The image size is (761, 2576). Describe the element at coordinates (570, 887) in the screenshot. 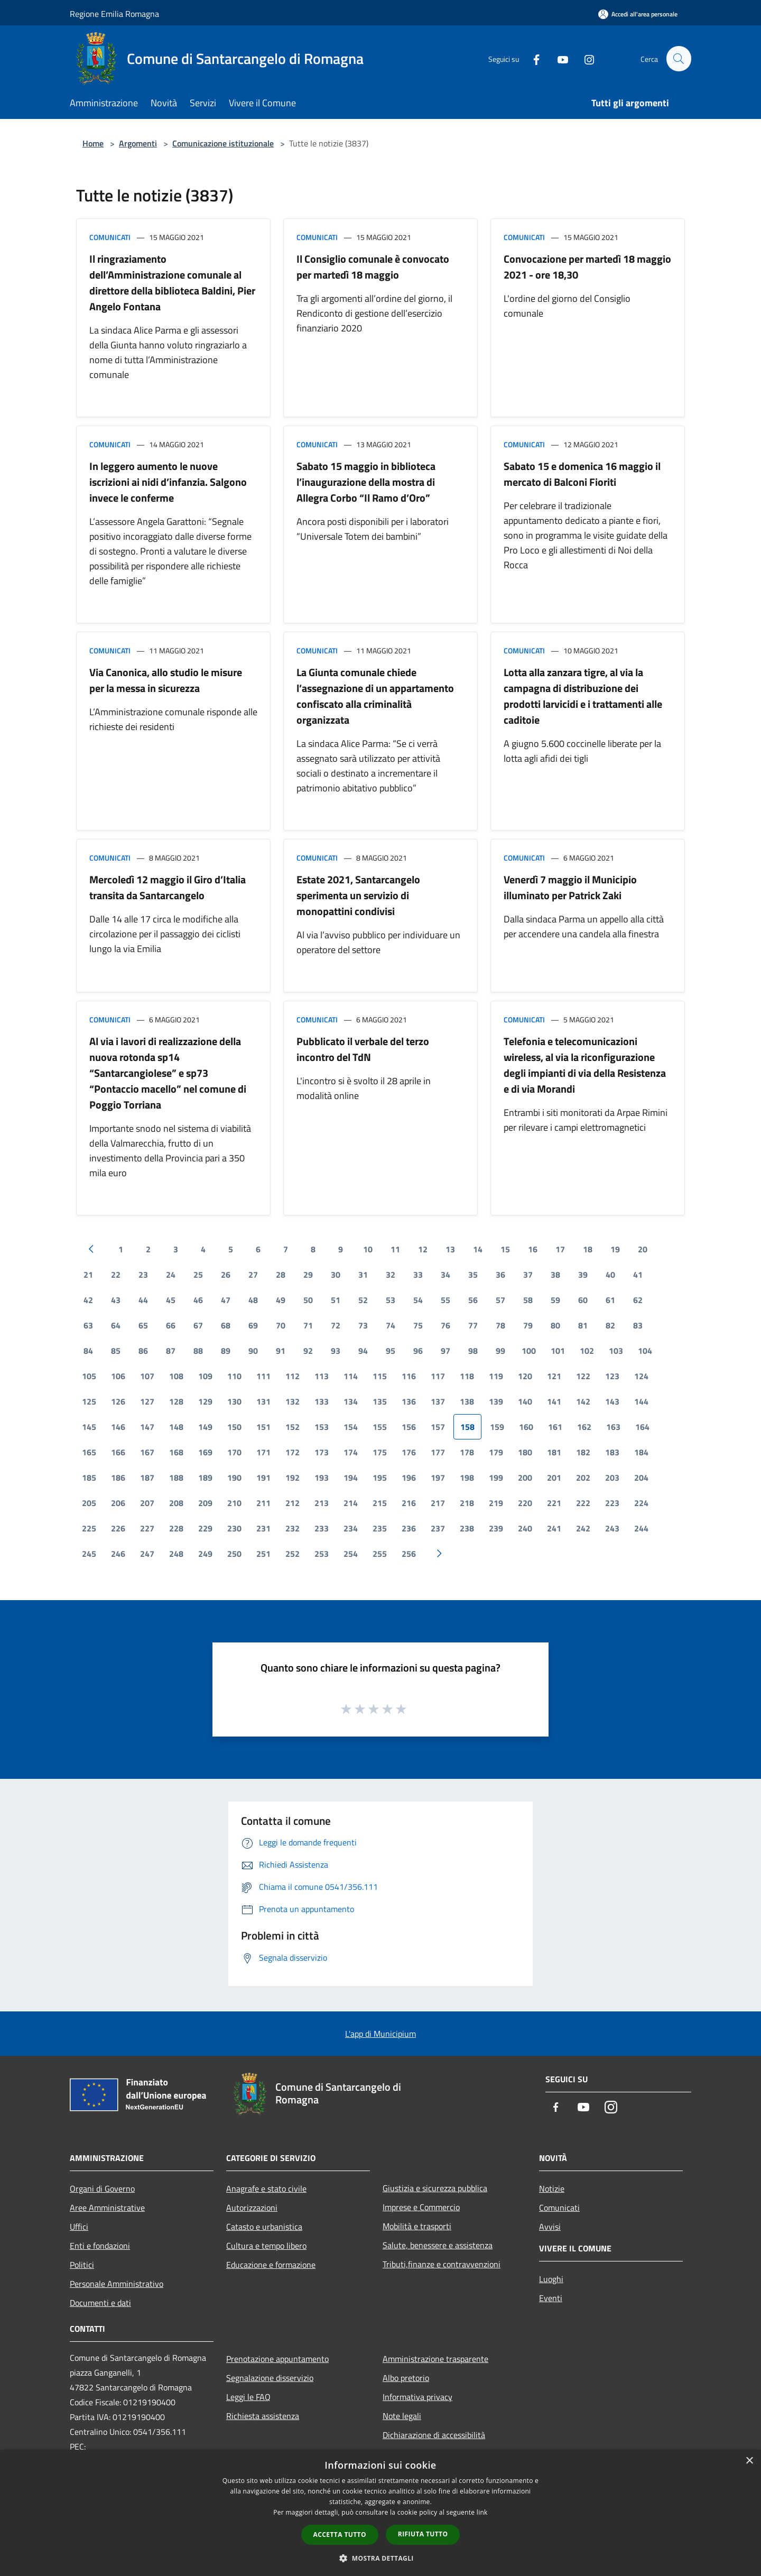

I see `Venerdì 7 maggio il Municipio illuminato per Patrick Zaki` at that location.